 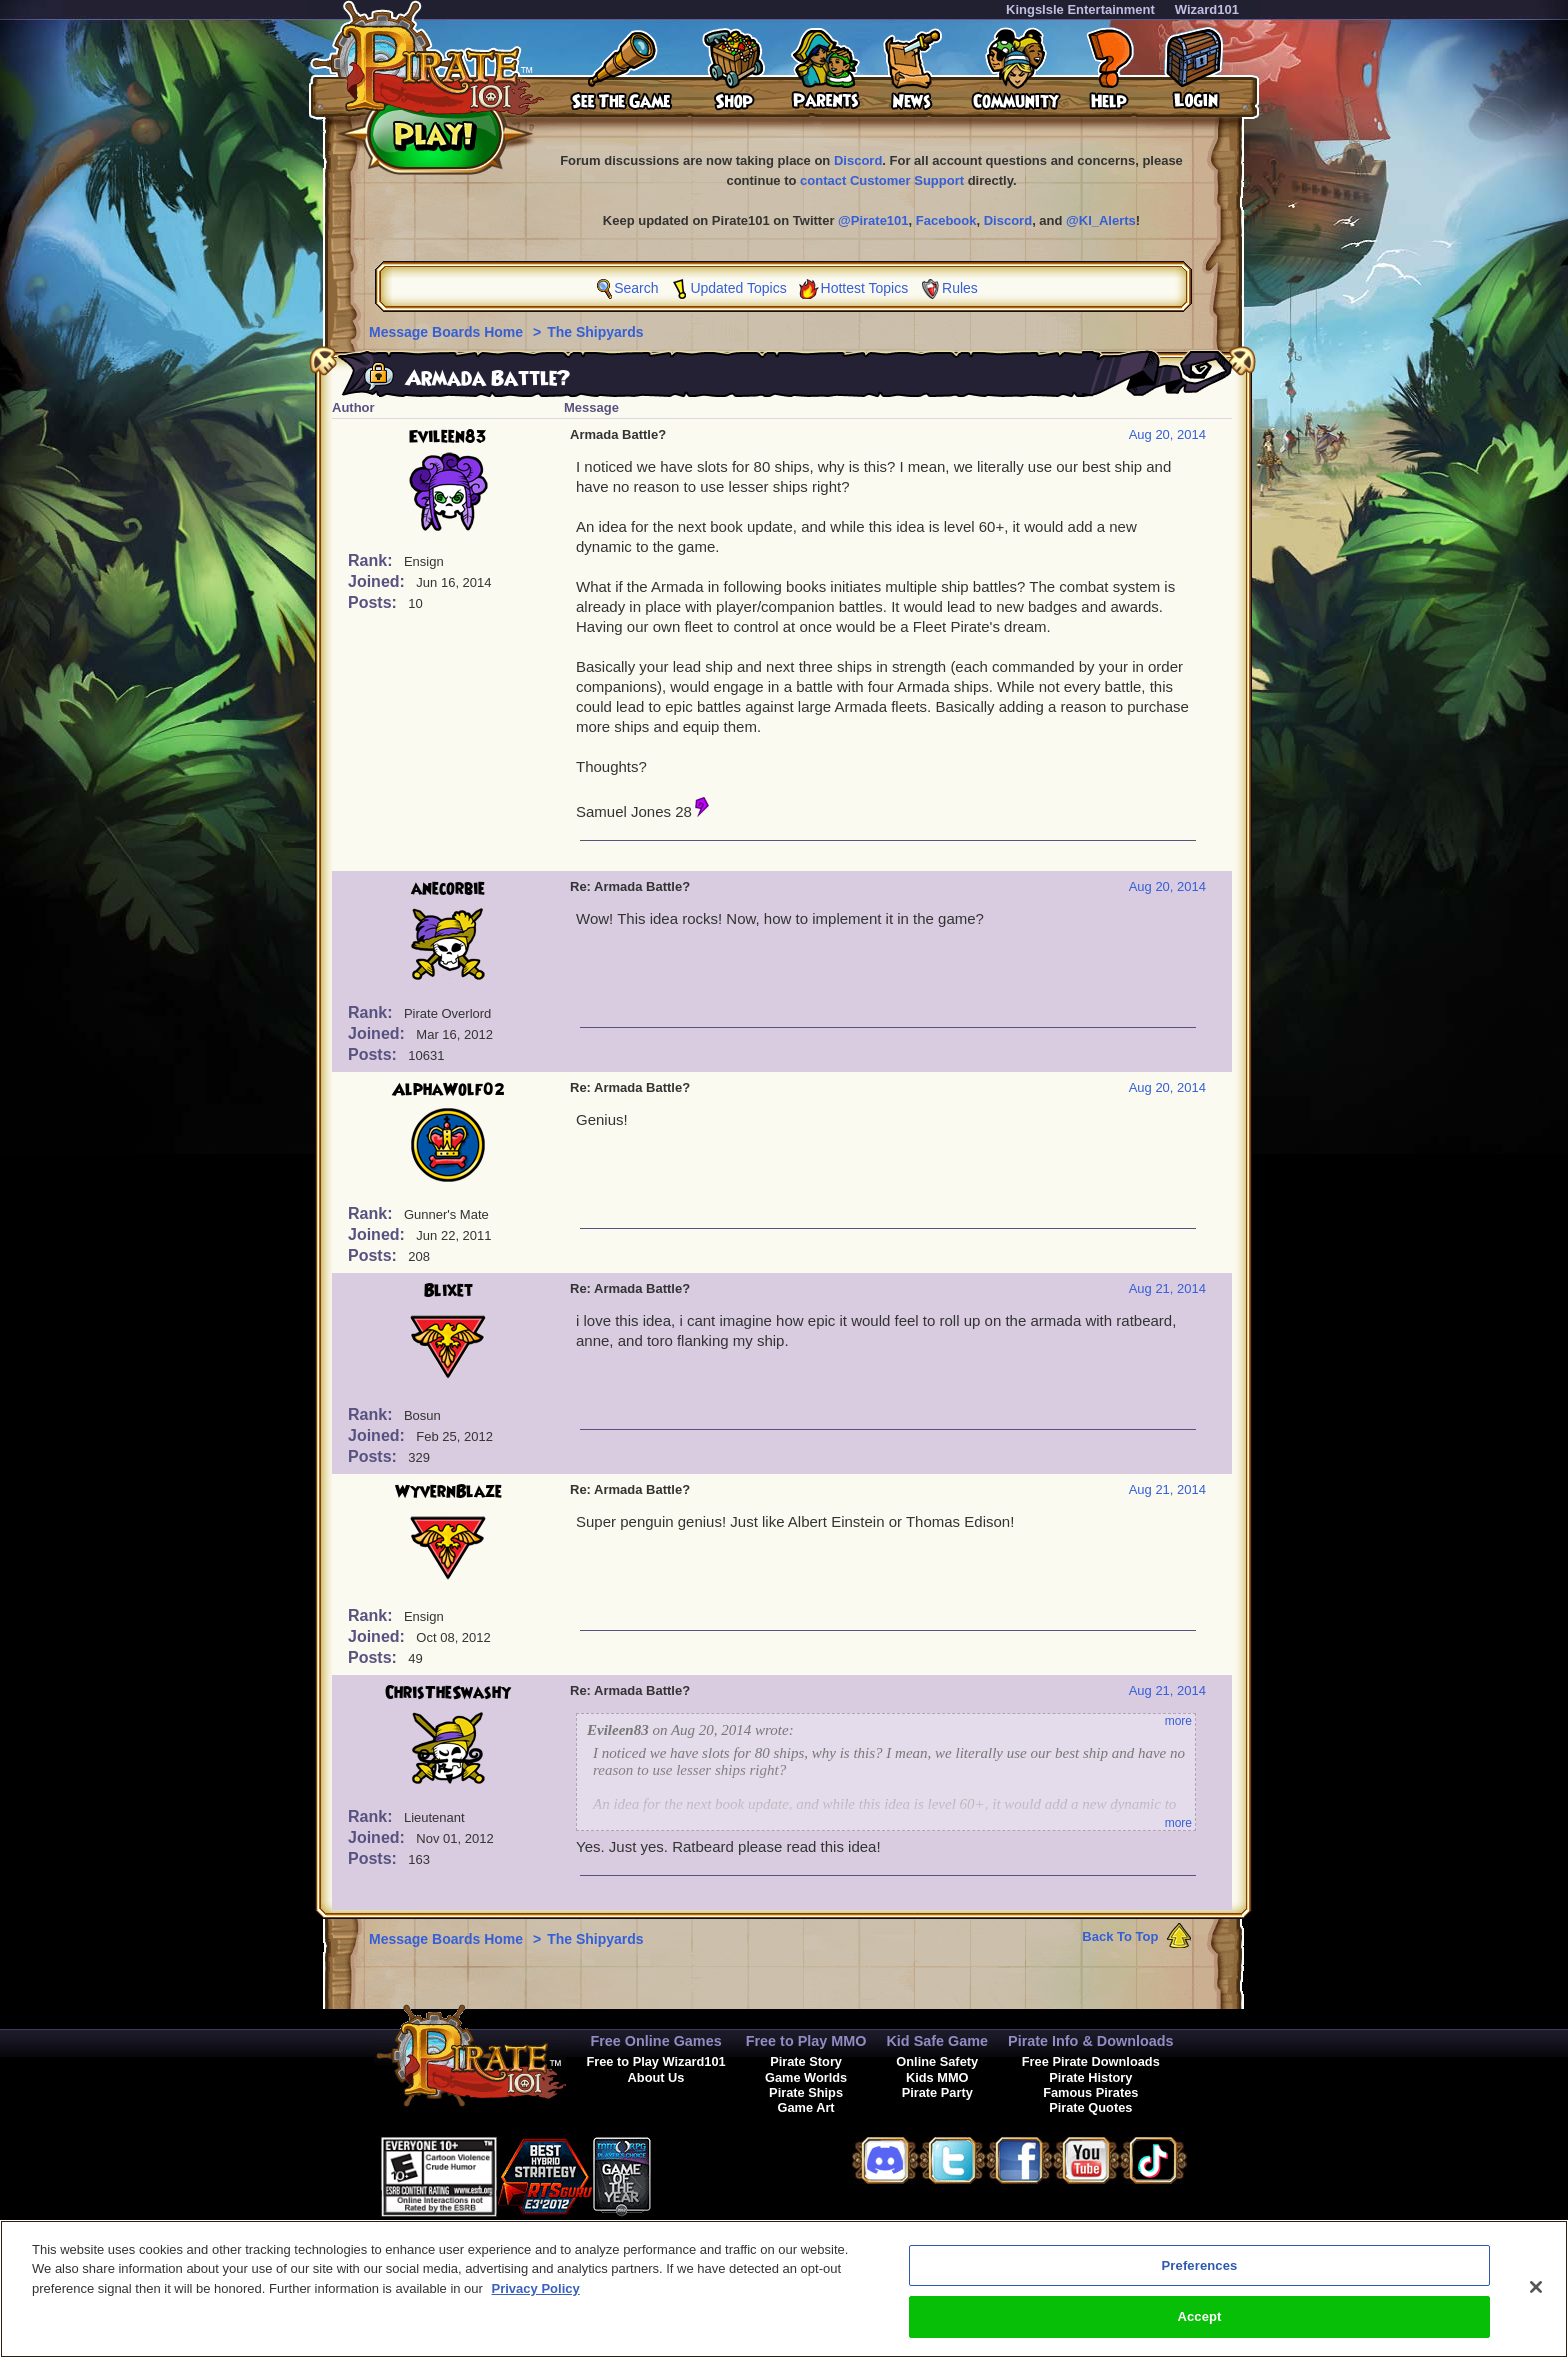 I want to click on Game Art, so click(x=806, y=2107).